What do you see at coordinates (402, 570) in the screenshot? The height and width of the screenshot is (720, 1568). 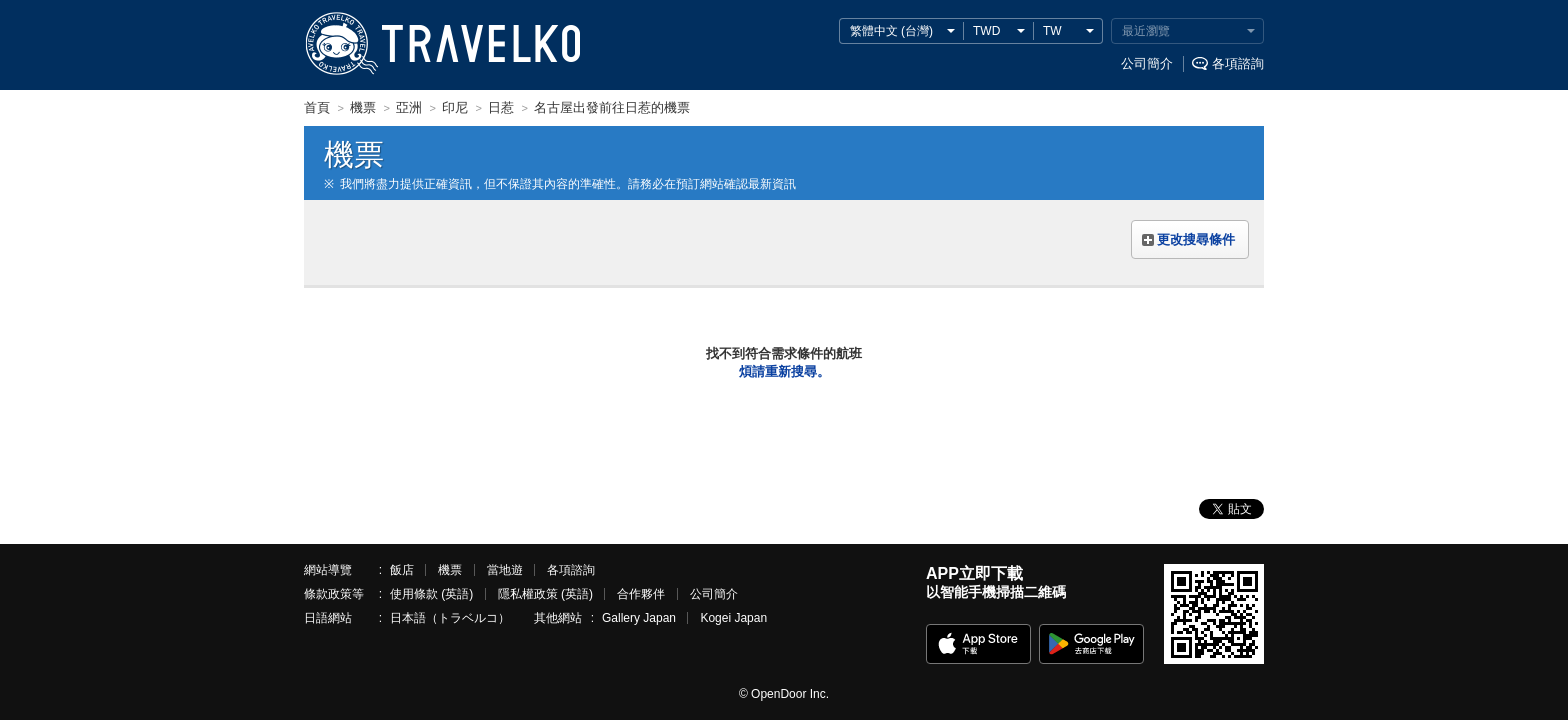 I see `飯店` at bounding box center [402, 570].